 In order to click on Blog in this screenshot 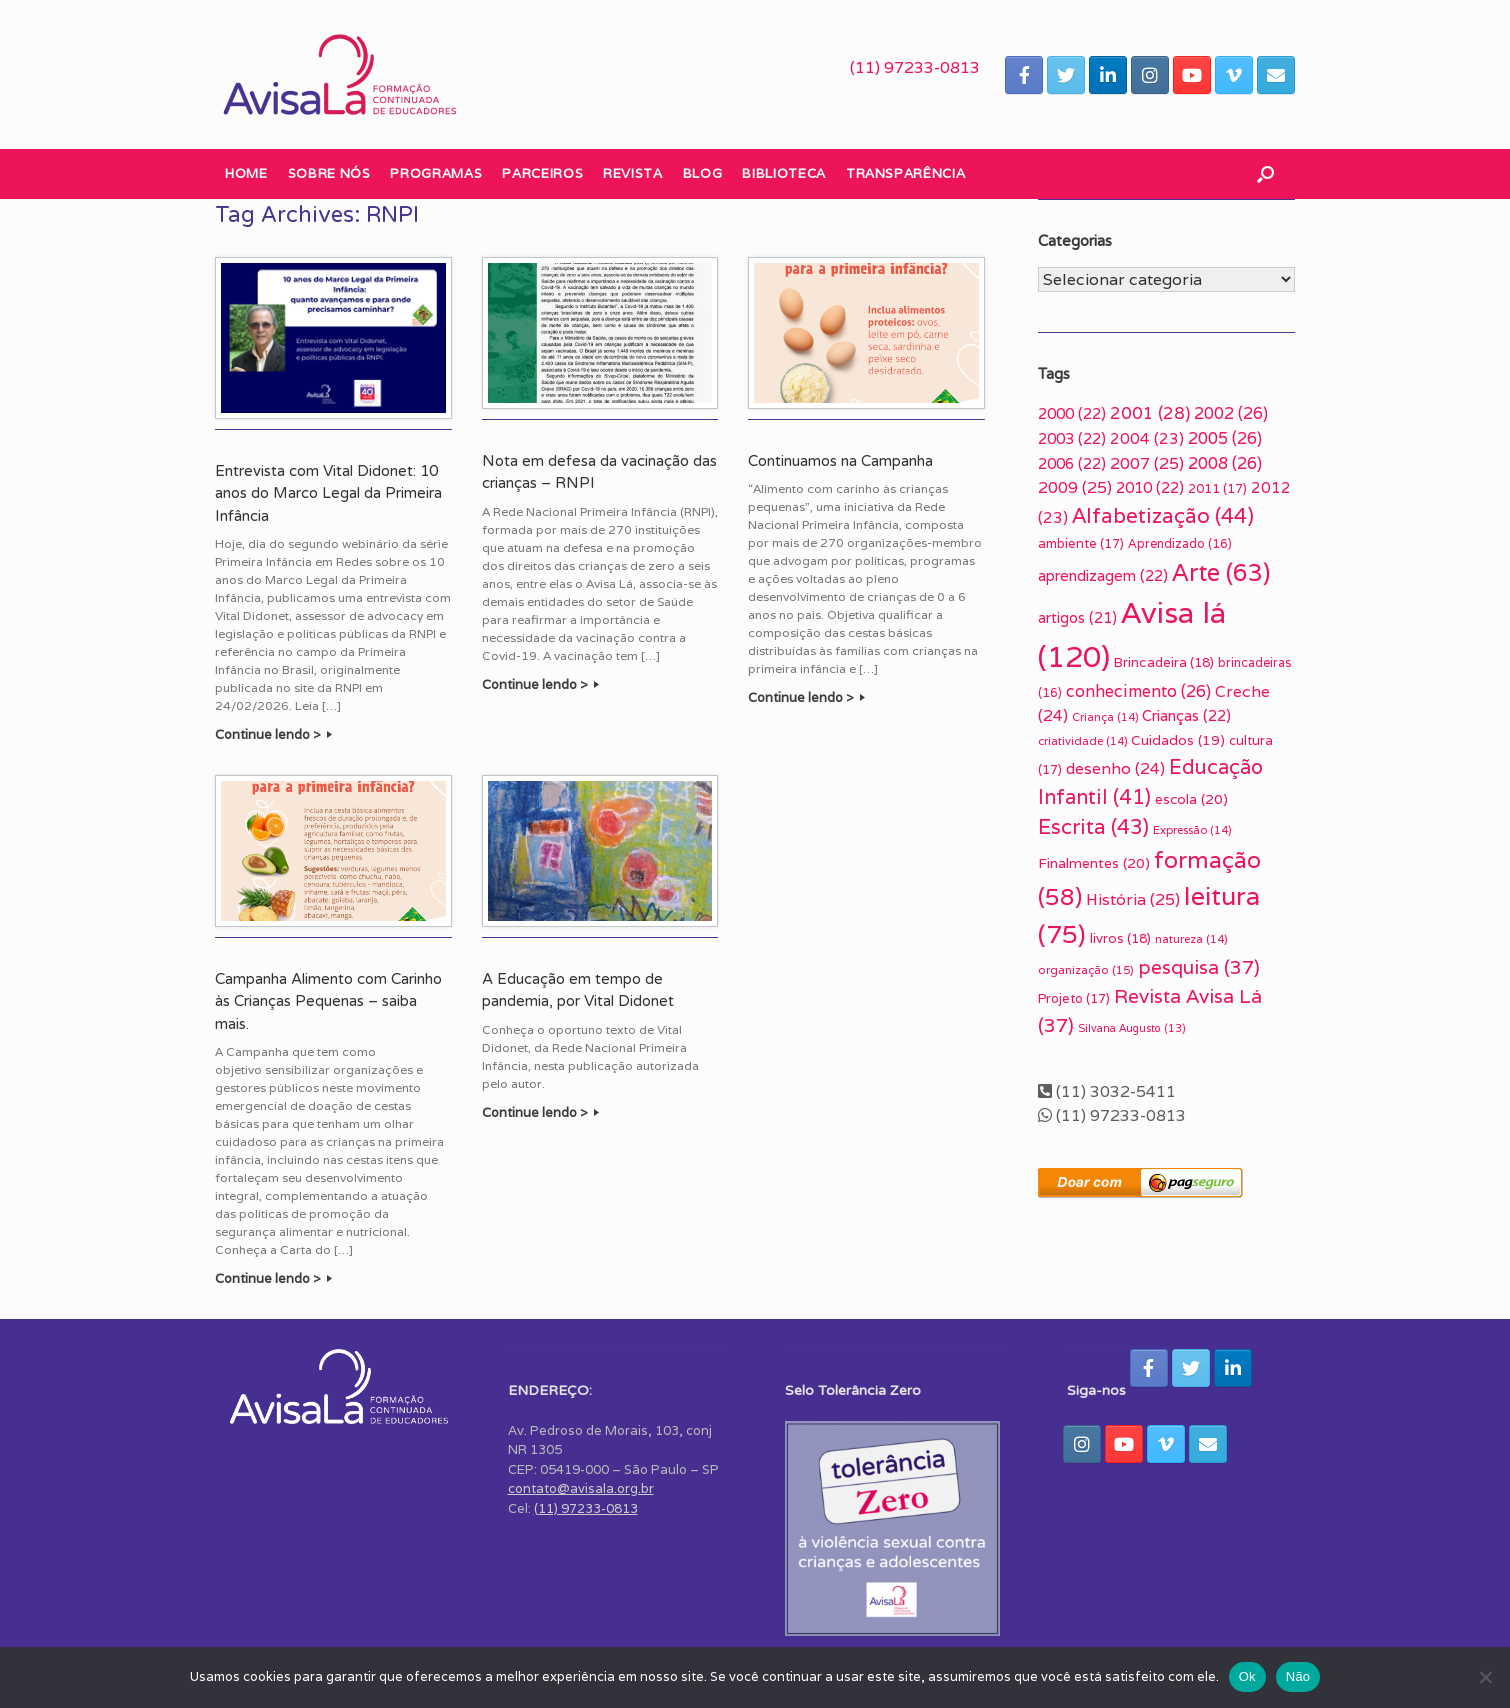, I will do `click(703, 173)`.